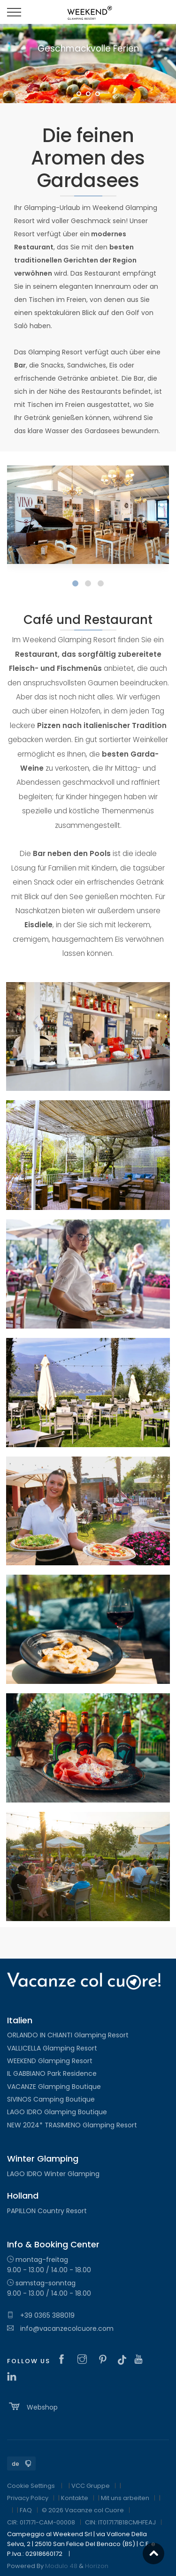 The height and width of the screenshot is (2576, 176). I want to click on Cookie Settings, so click(31, 2485).